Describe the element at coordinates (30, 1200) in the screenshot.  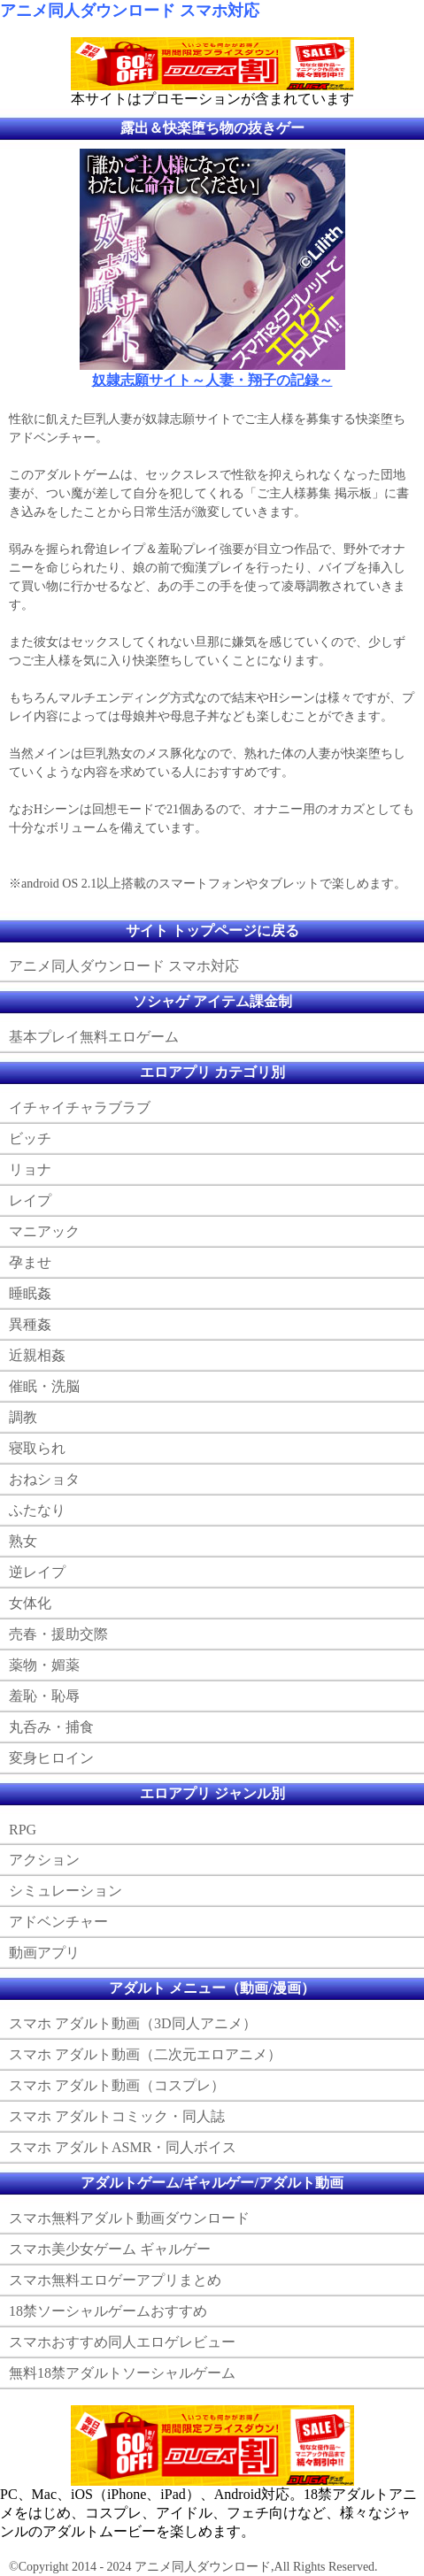
I see `レイプ` at that location.